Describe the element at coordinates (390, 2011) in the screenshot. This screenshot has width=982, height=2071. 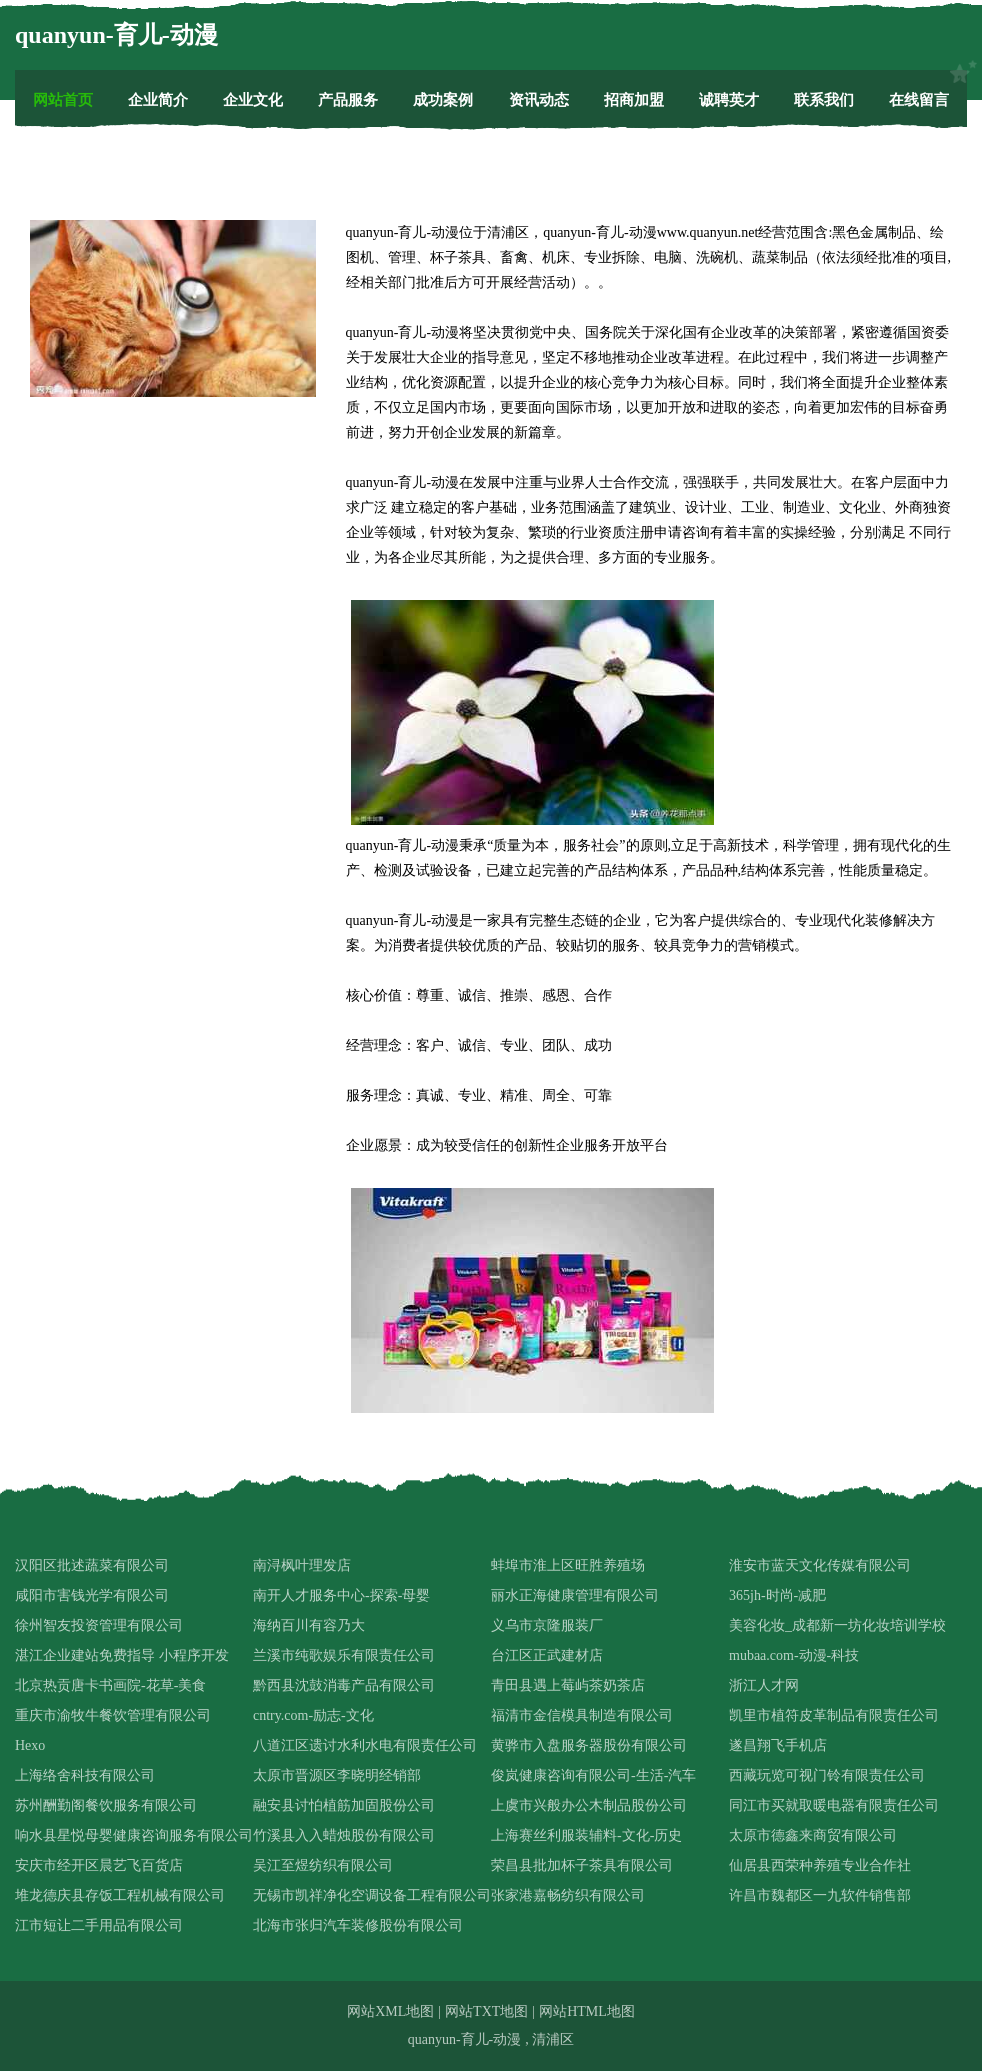
I see `网站XML地图` at that location.